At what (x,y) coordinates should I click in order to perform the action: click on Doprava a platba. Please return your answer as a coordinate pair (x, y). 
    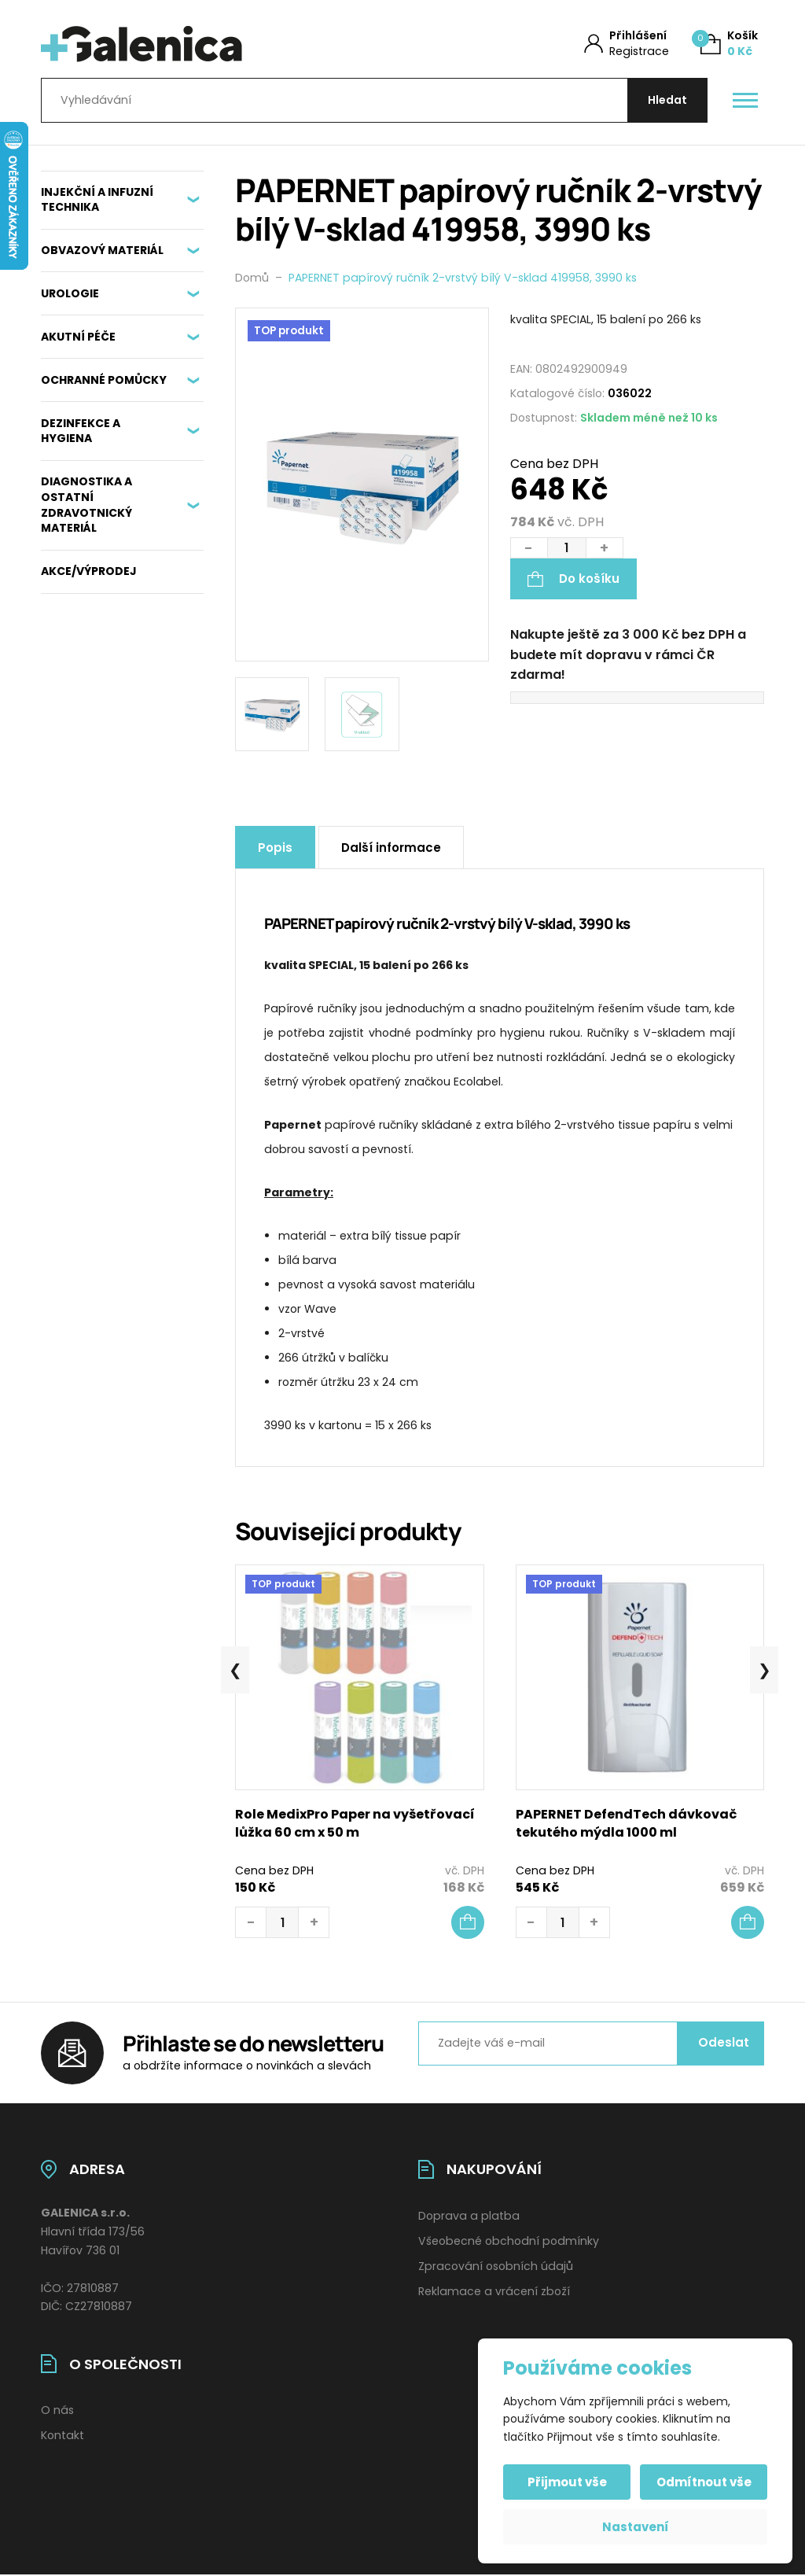
    Looking at the image, I should click on (469, 2216).